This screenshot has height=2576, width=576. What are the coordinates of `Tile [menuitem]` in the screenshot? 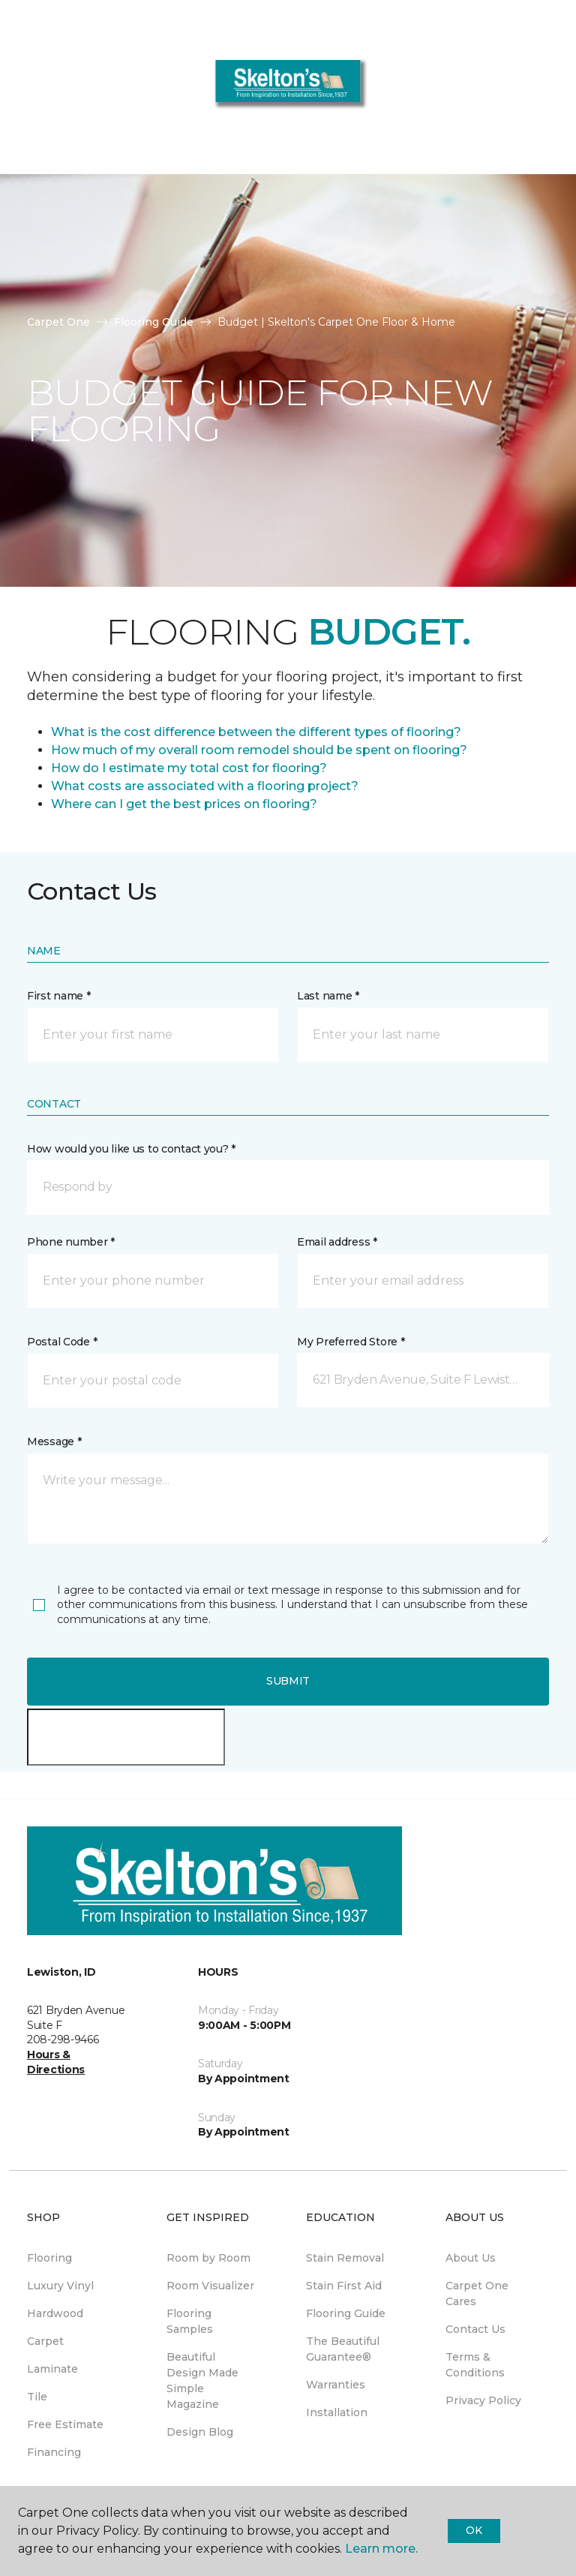 It's located at (37, 2396).